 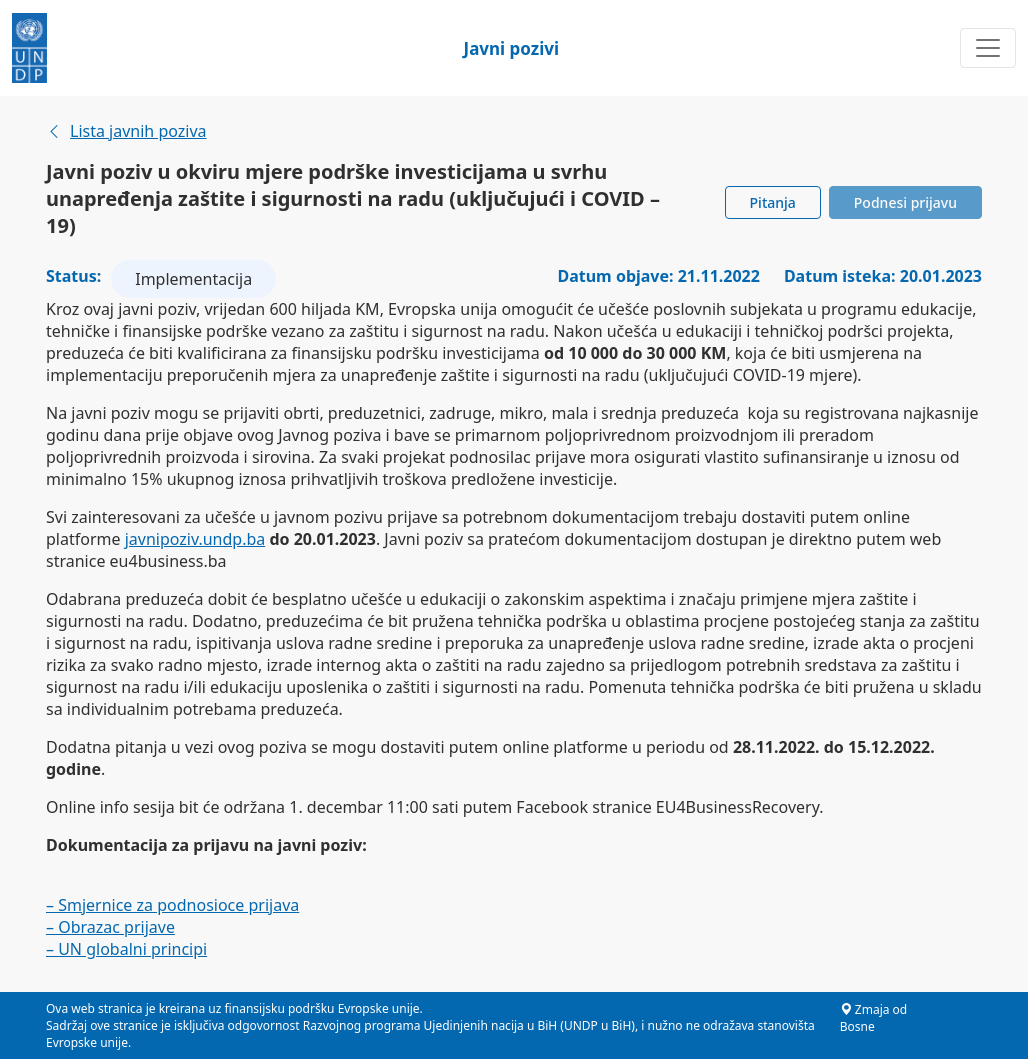 I want to click on – Obrazac prijave, so click(x=110, y=927).